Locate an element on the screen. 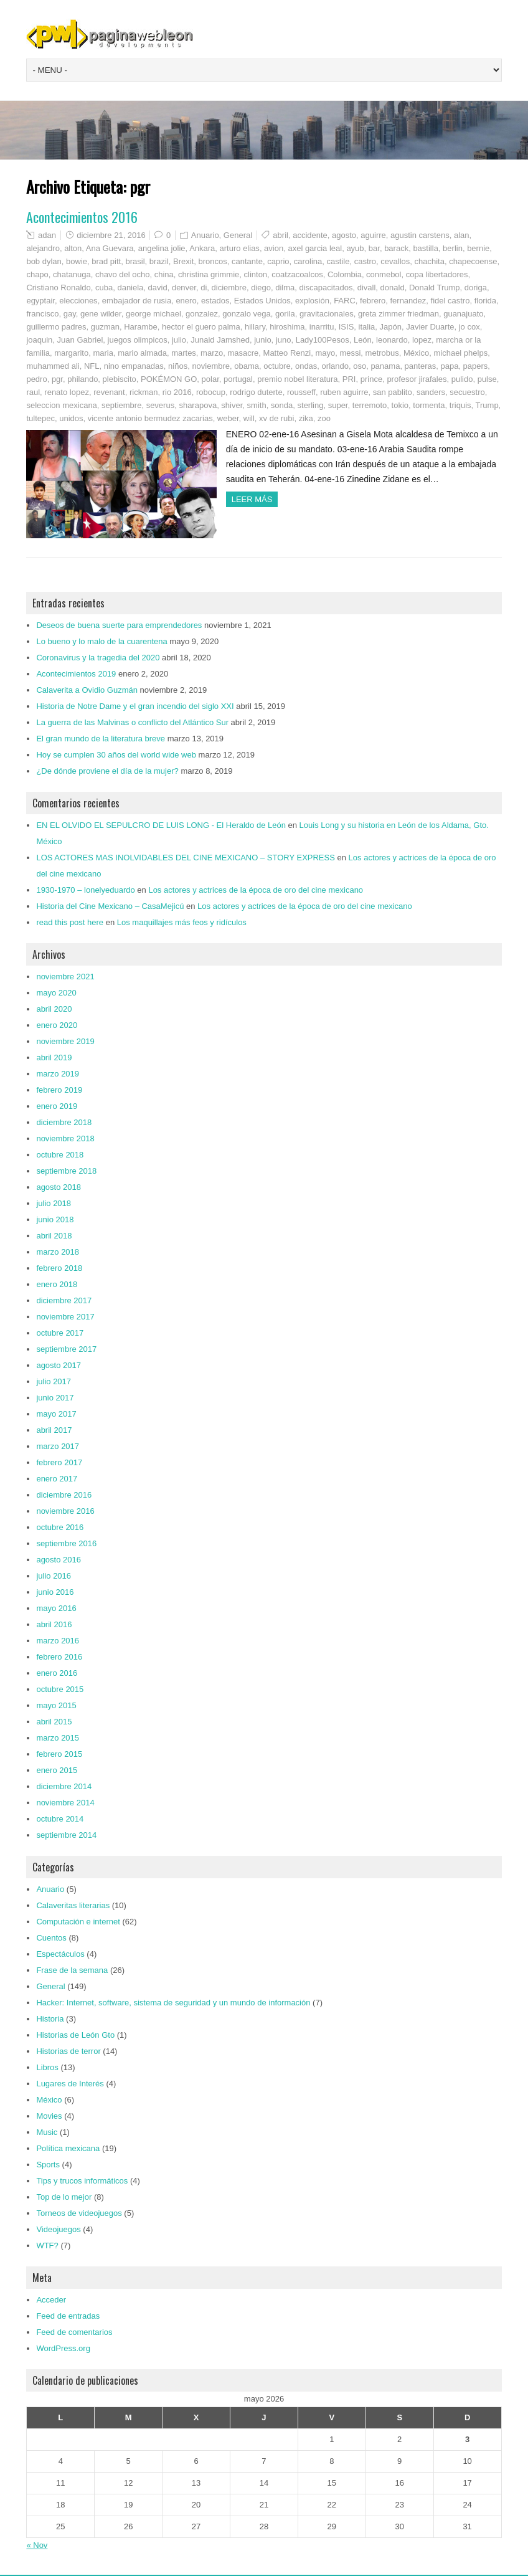  Movies is located at coordinates (49, 2116).